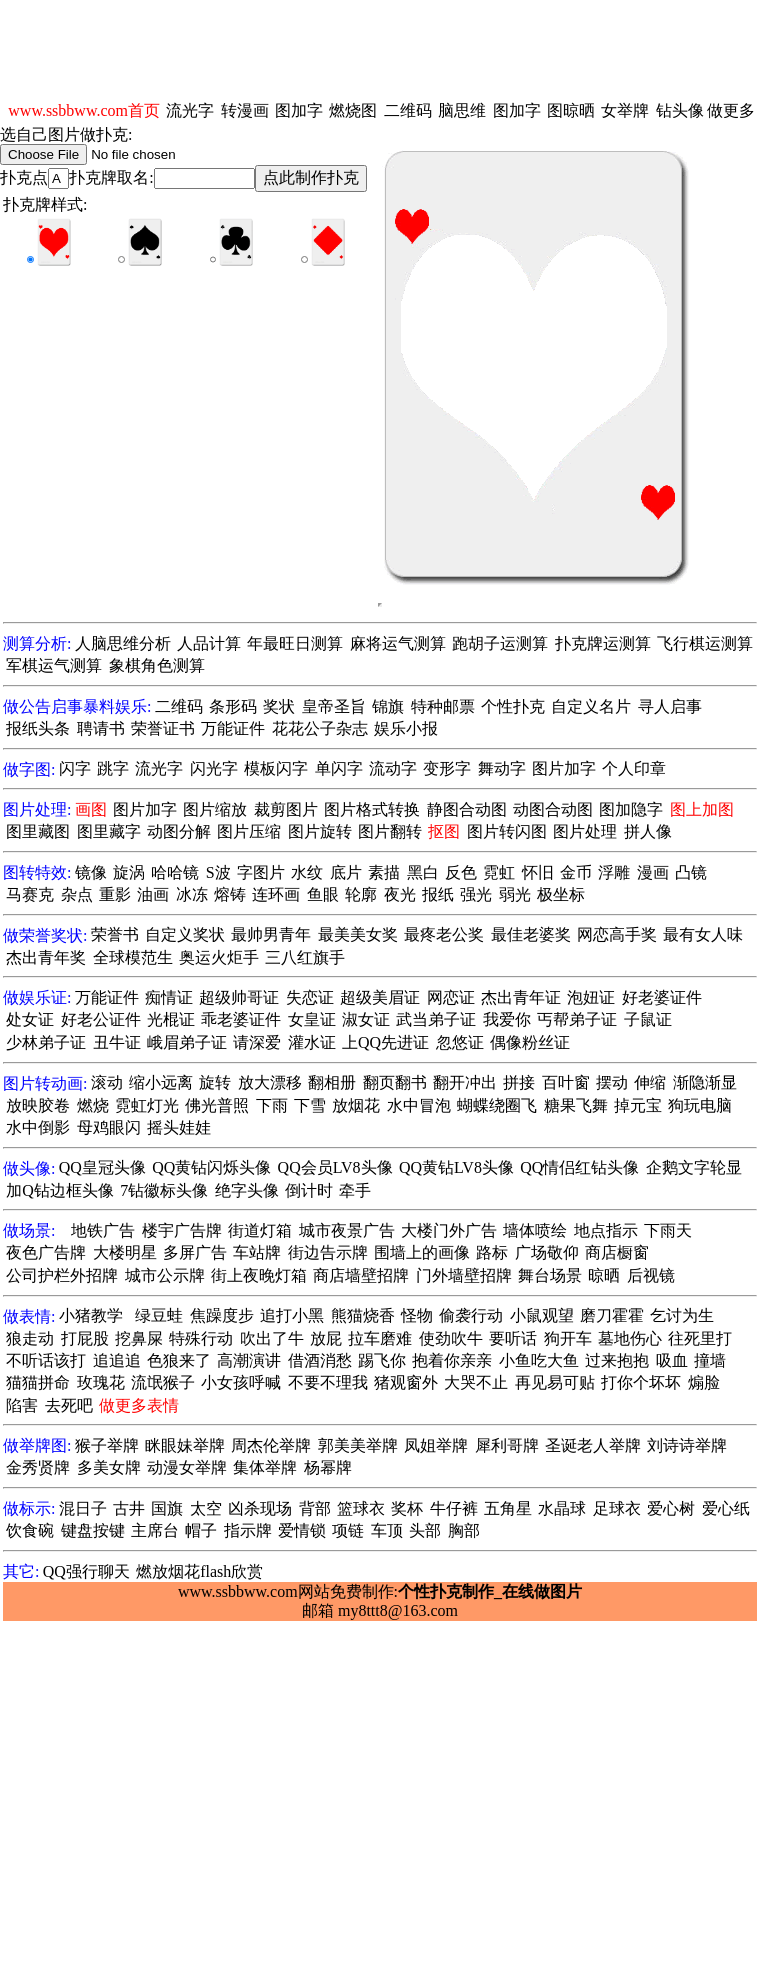  I want to click on 围墙上的画像, so click(422, 1252).